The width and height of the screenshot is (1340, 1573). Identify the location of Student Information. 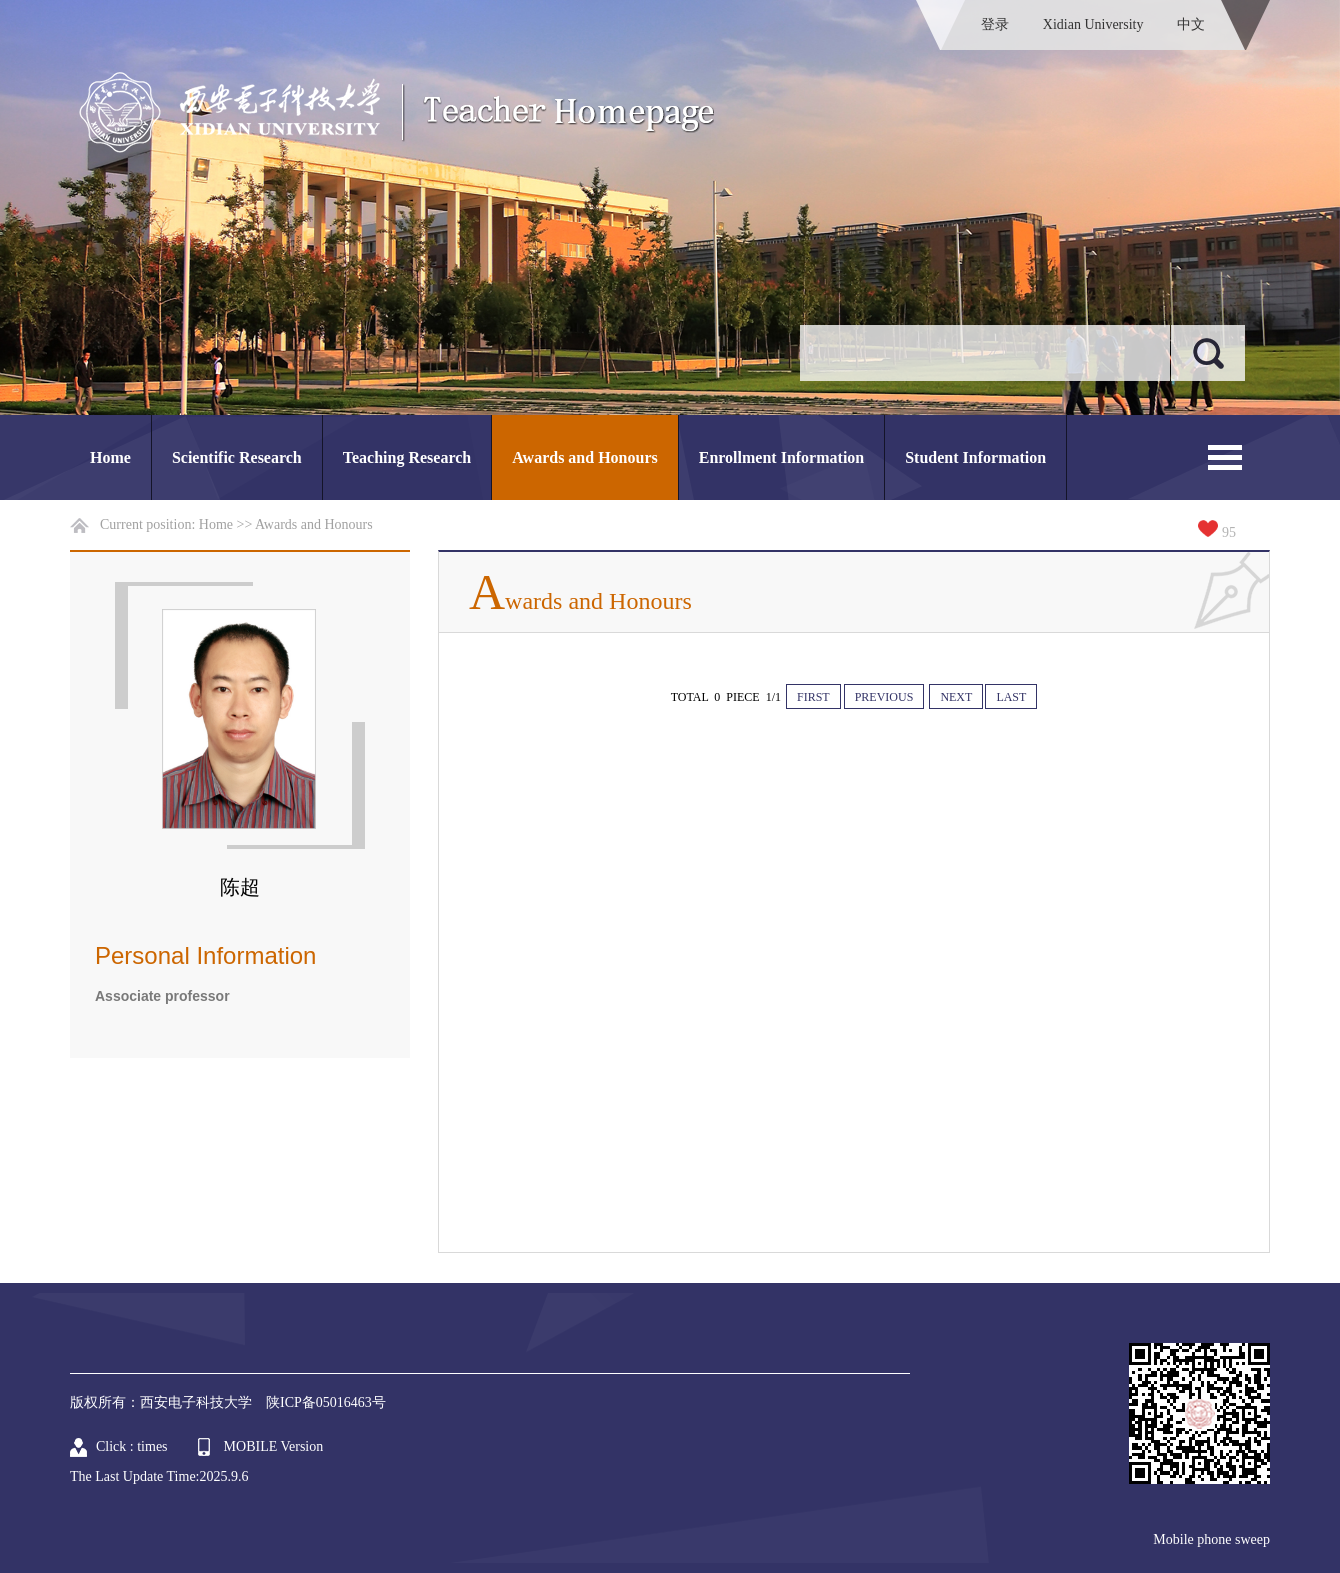
(975, 457).